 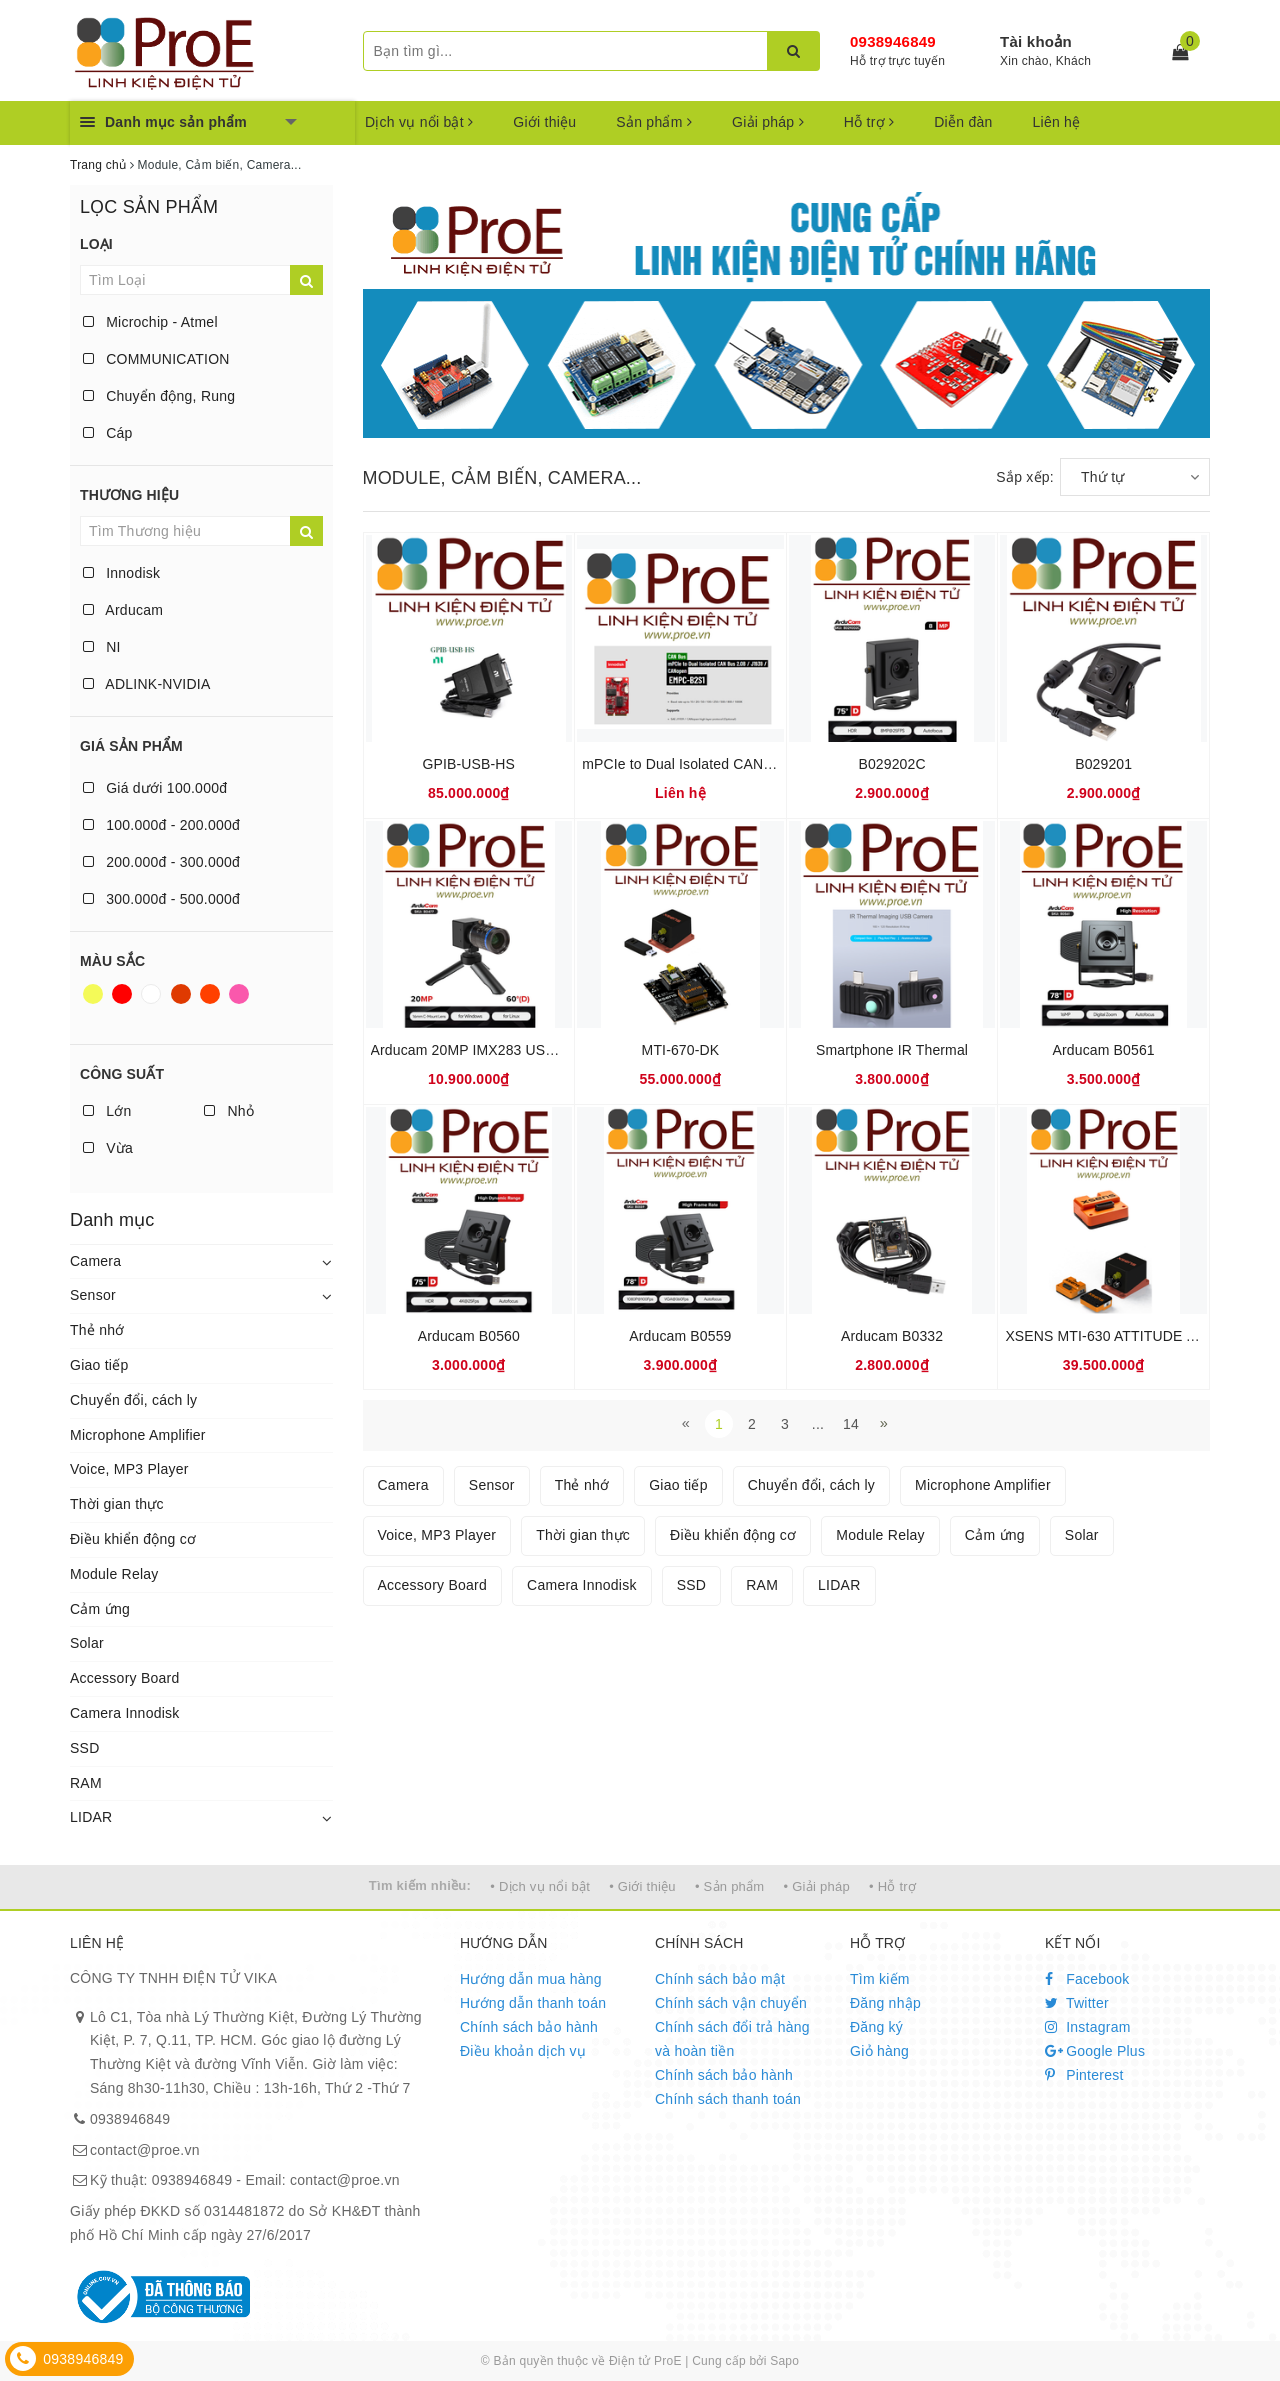 I want to click on Nhỏ, so click(x=229, y=1111).